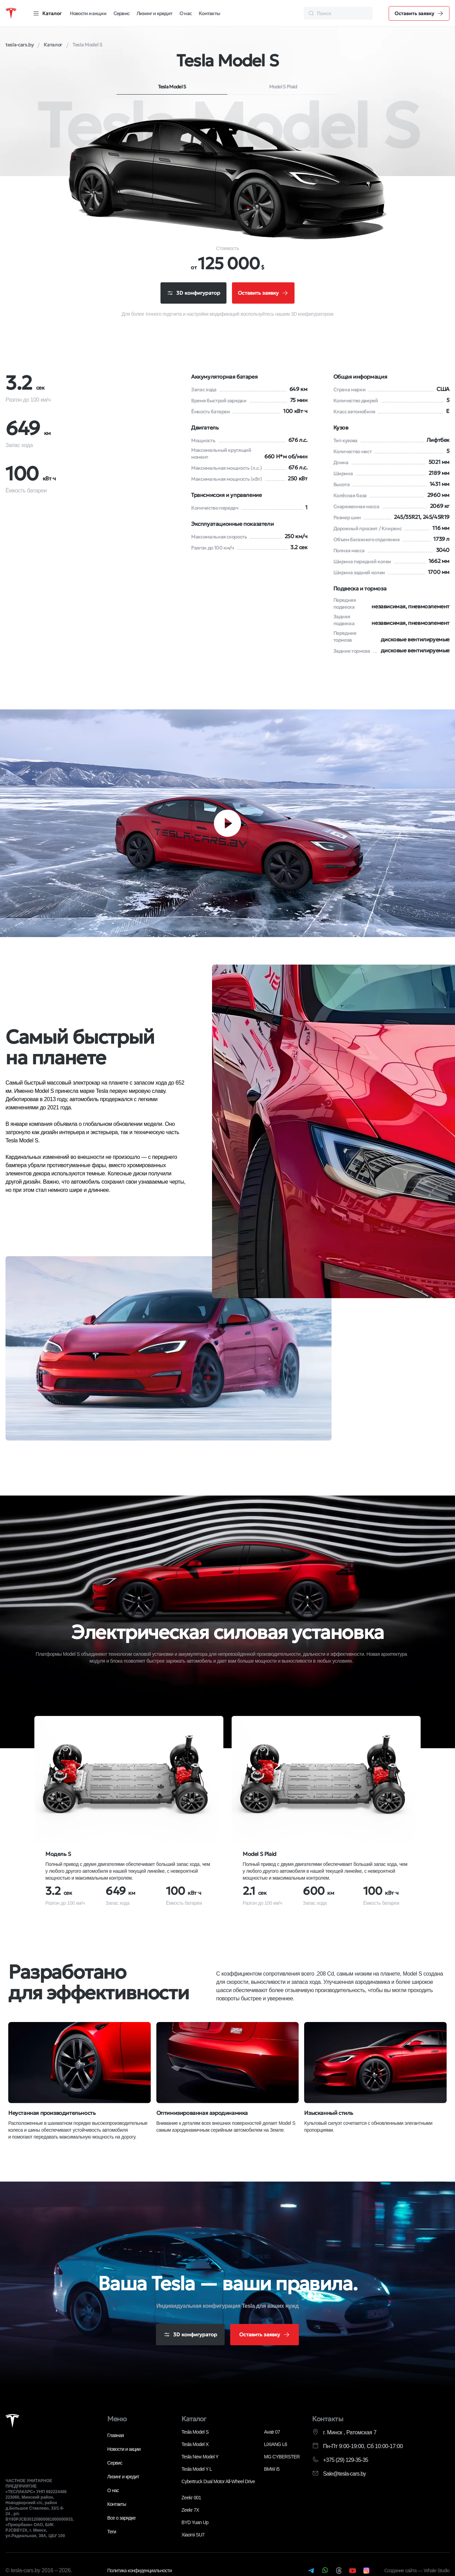  What do you see at coordinates (209, 13) in the screenshot?
I see `Контакты` at bounding box center [209, 13].